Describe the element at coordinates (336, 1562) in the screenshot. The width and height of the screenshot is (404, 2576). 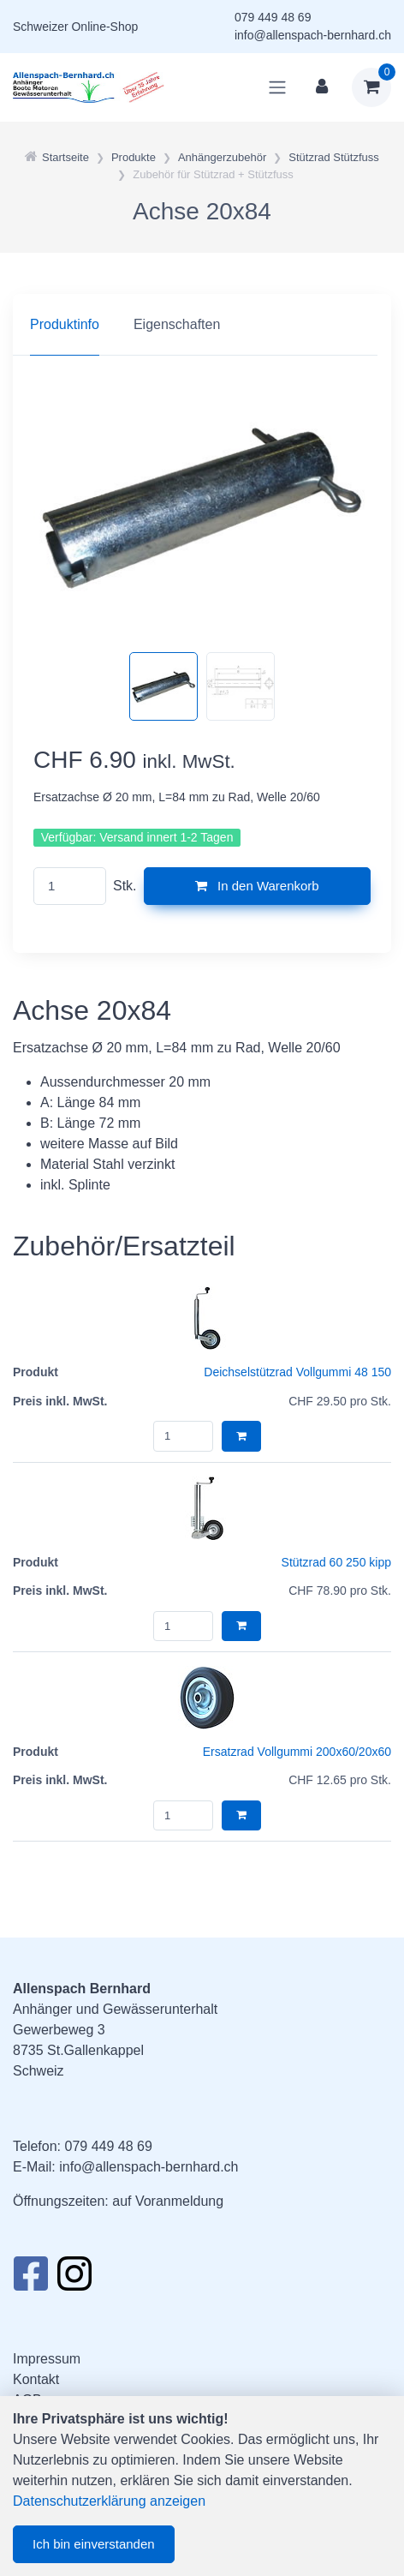
I see `Stützrad 60 250 kipp` at that location.